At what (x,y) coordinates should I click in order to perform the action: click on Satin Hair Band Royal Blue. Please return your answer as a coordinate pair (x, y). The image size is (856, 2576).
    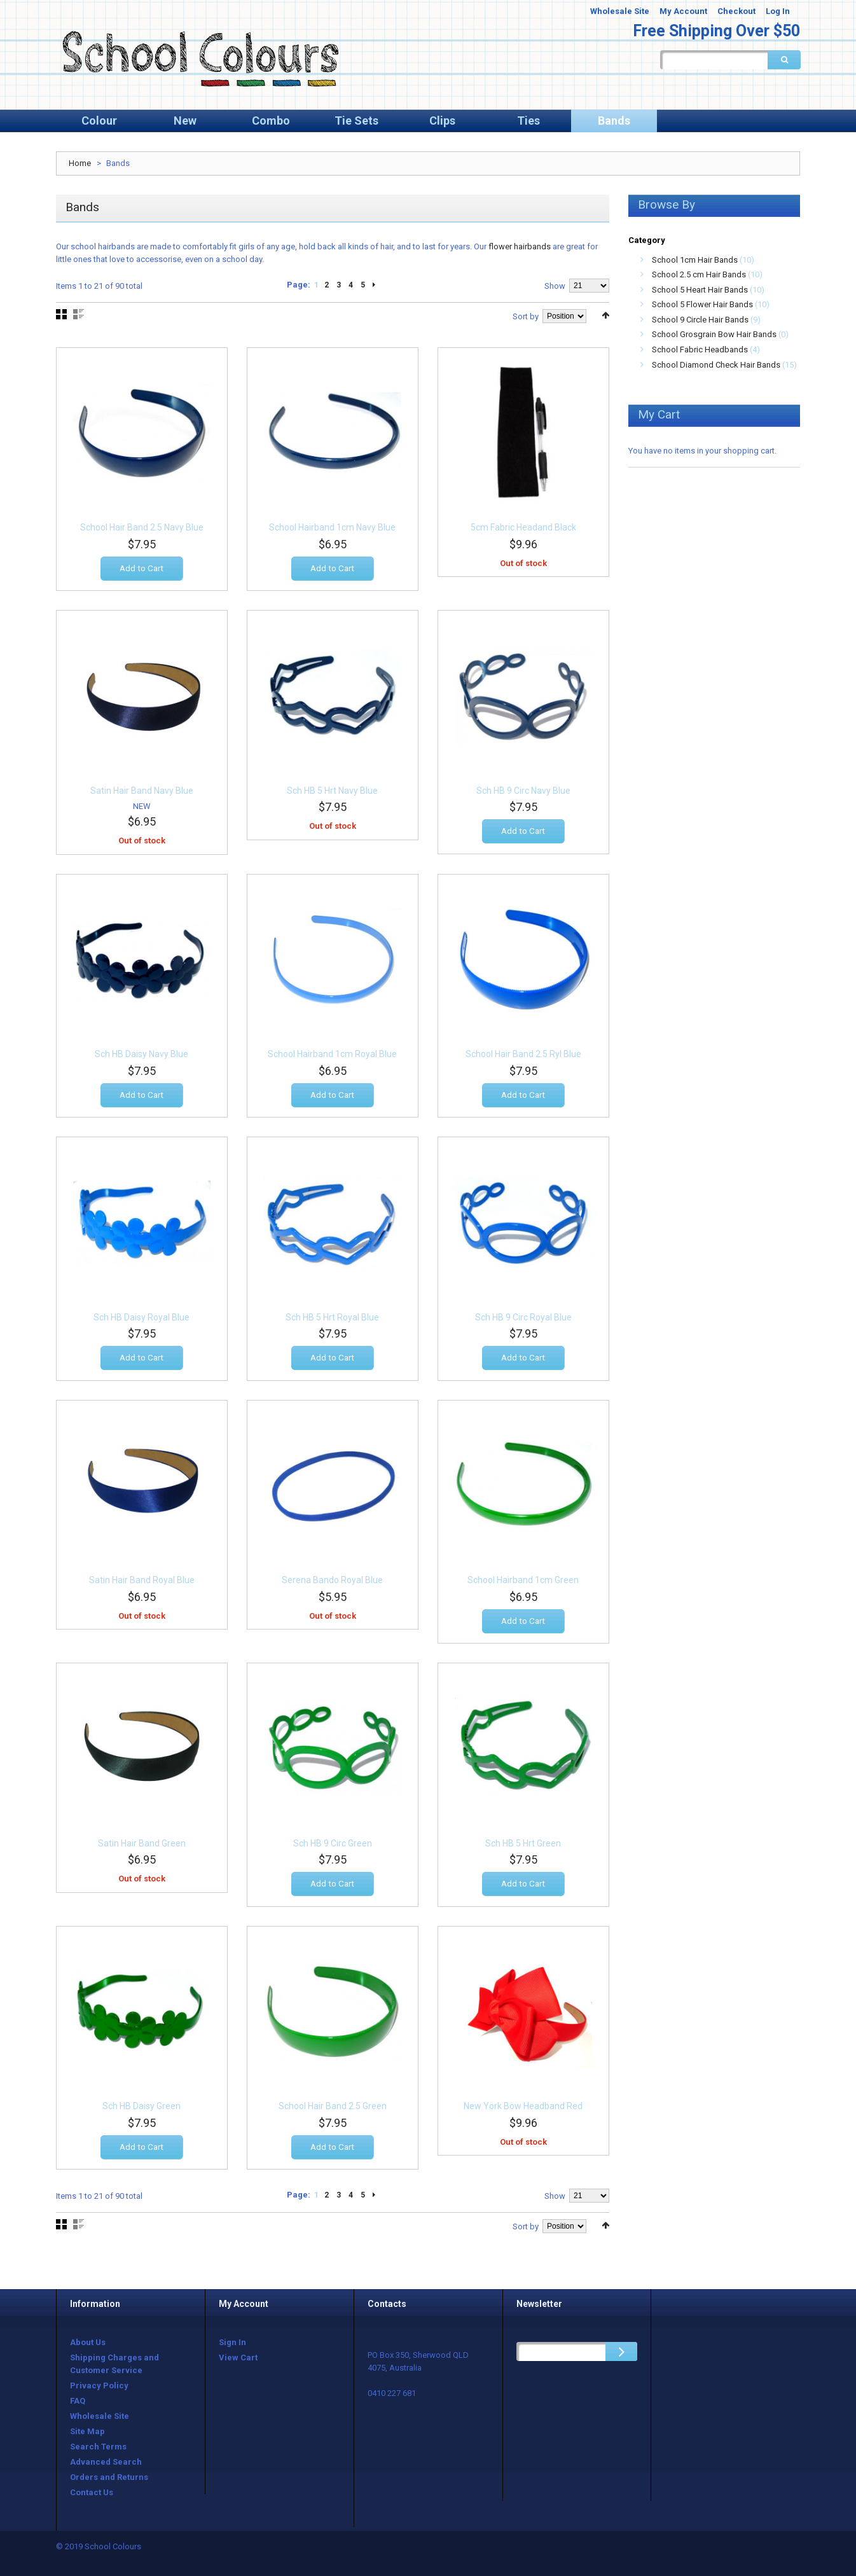
    Looking at the image, I should click on (142, 1584).